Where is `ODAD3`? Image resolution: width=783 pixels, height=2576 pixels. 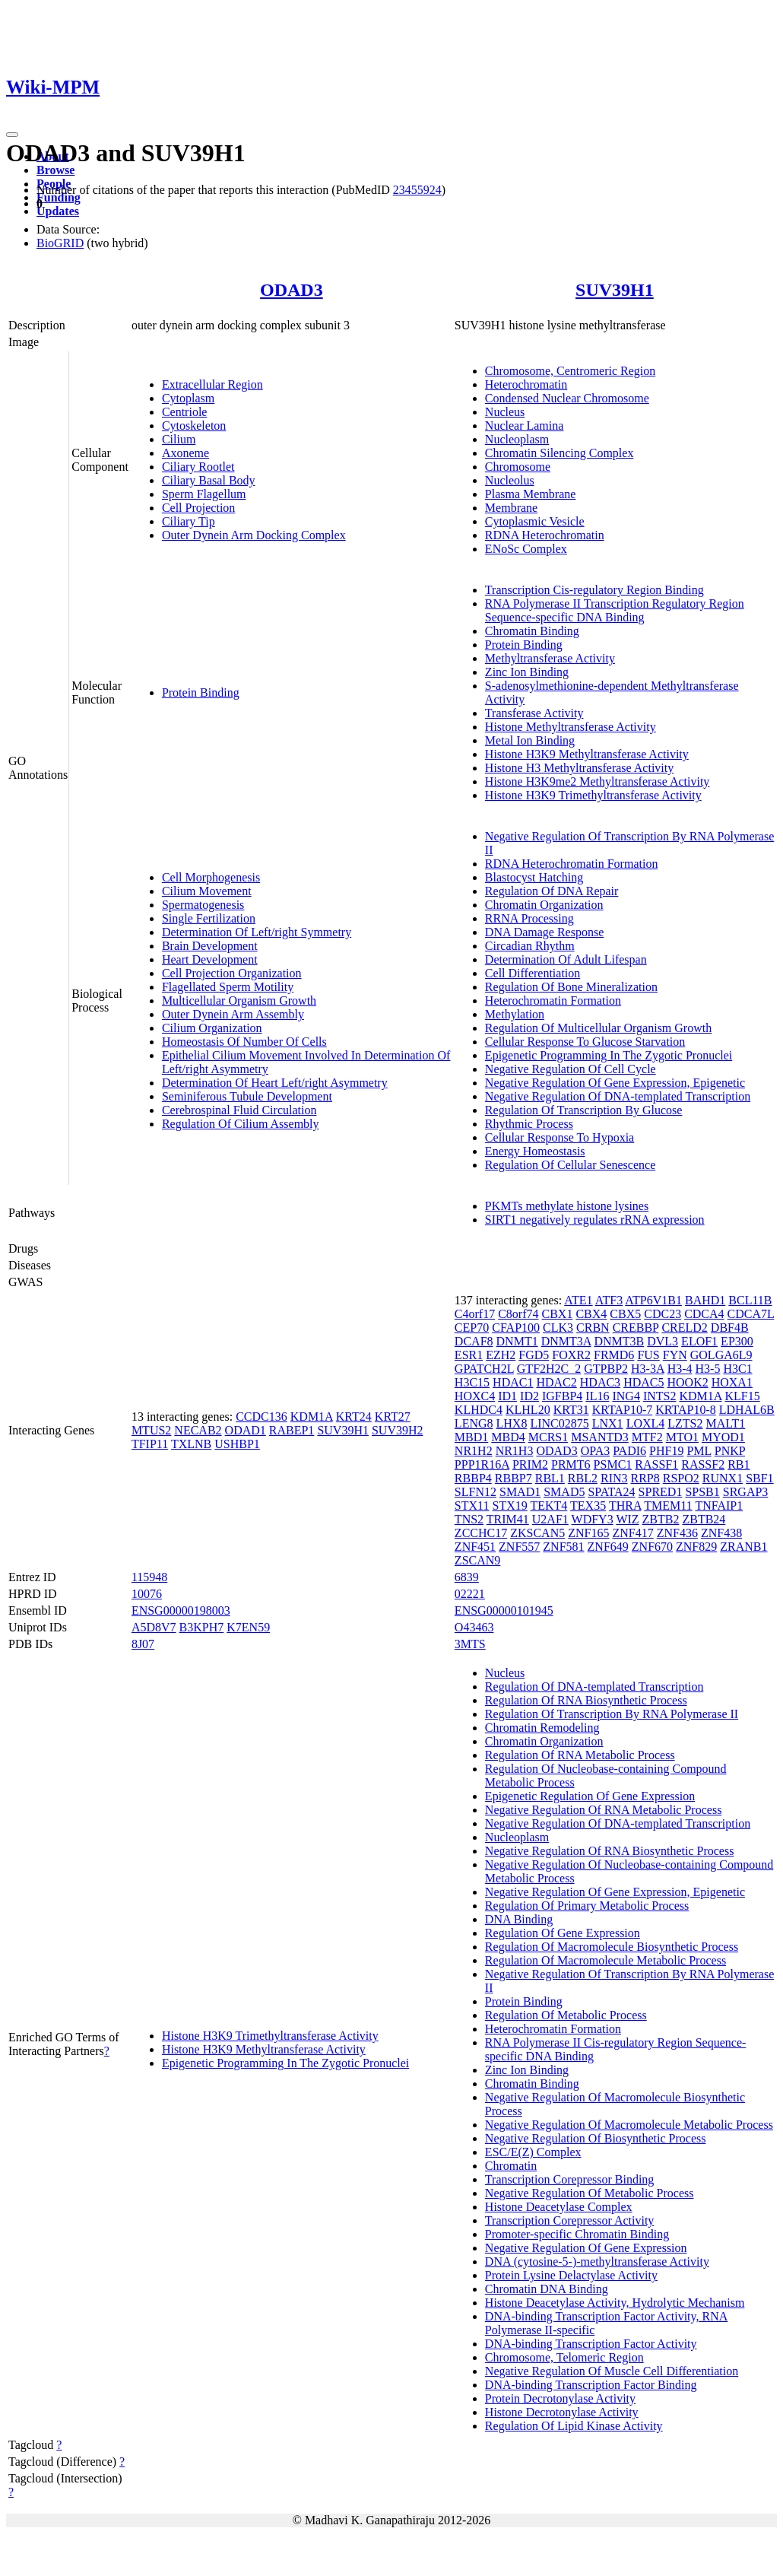 ODAD3 is located at coordinates (291, 290).